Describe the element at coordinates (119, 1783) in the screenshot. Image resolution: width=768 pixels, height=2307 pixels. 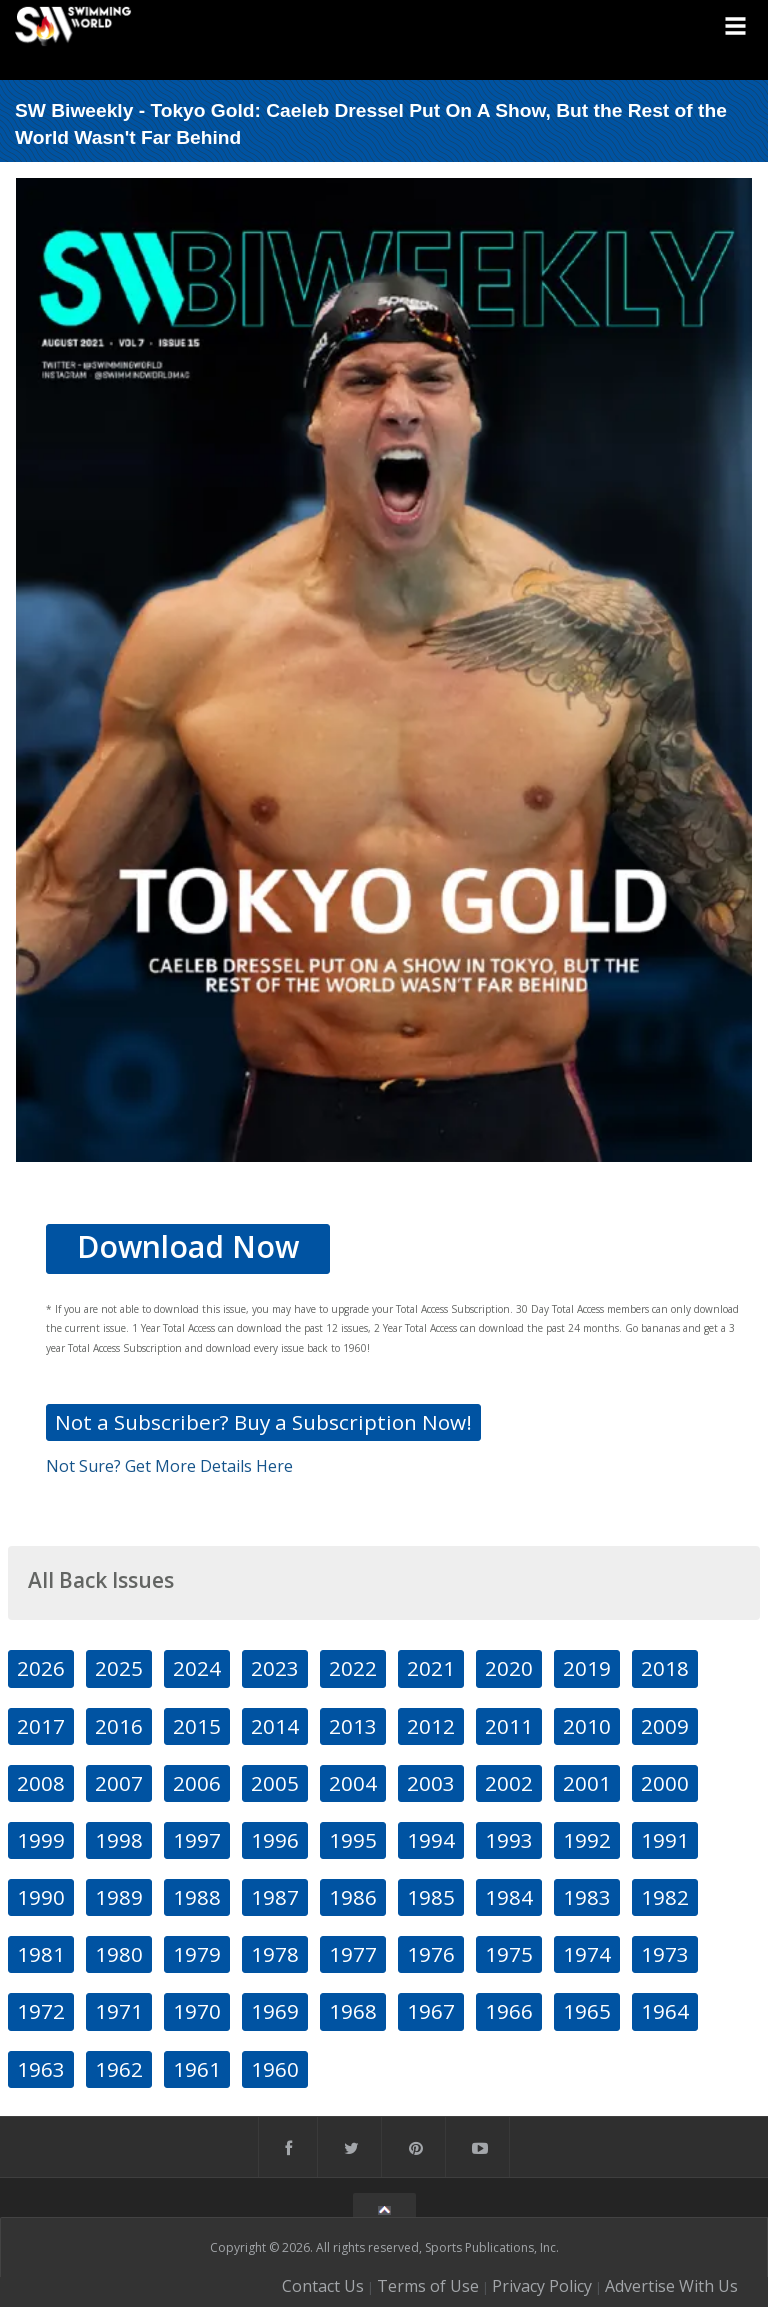
I see `2007` at that location.